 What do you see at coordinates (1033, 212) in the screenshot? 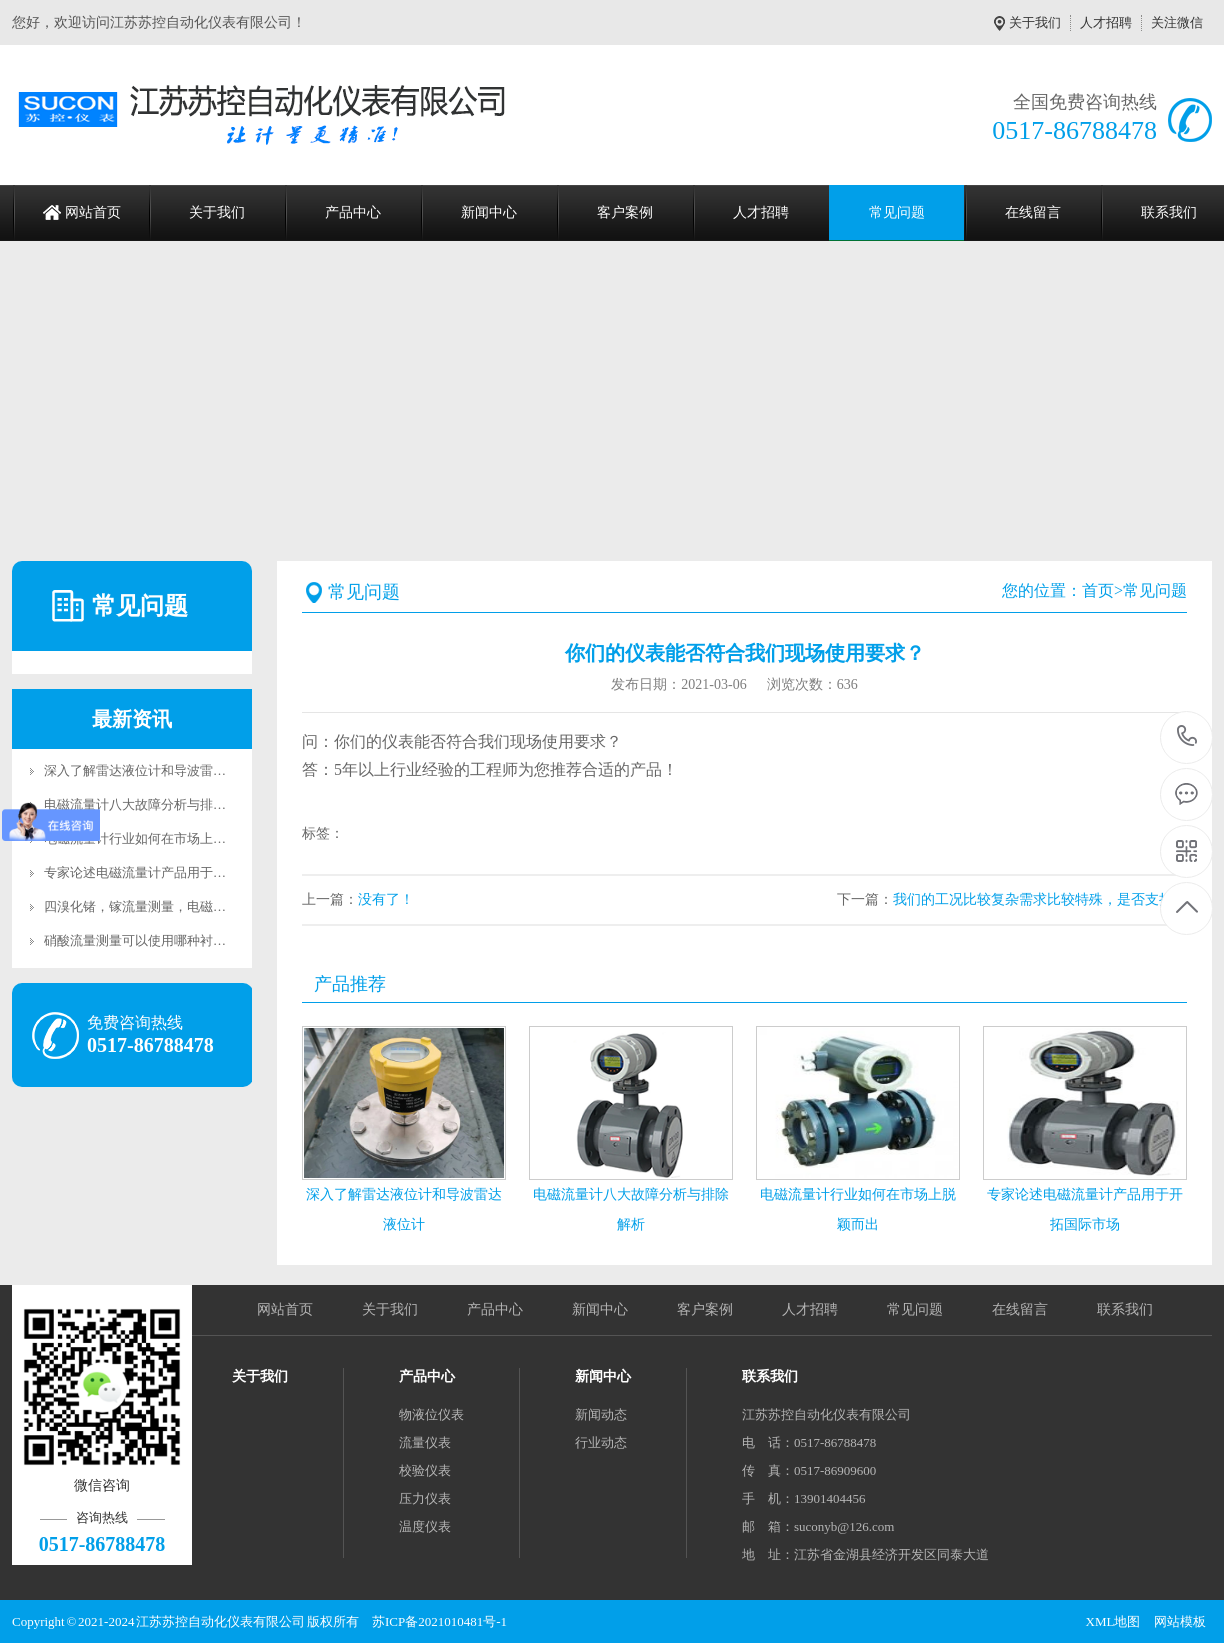
I see `在线留言` at bounding box center [1033, 212].